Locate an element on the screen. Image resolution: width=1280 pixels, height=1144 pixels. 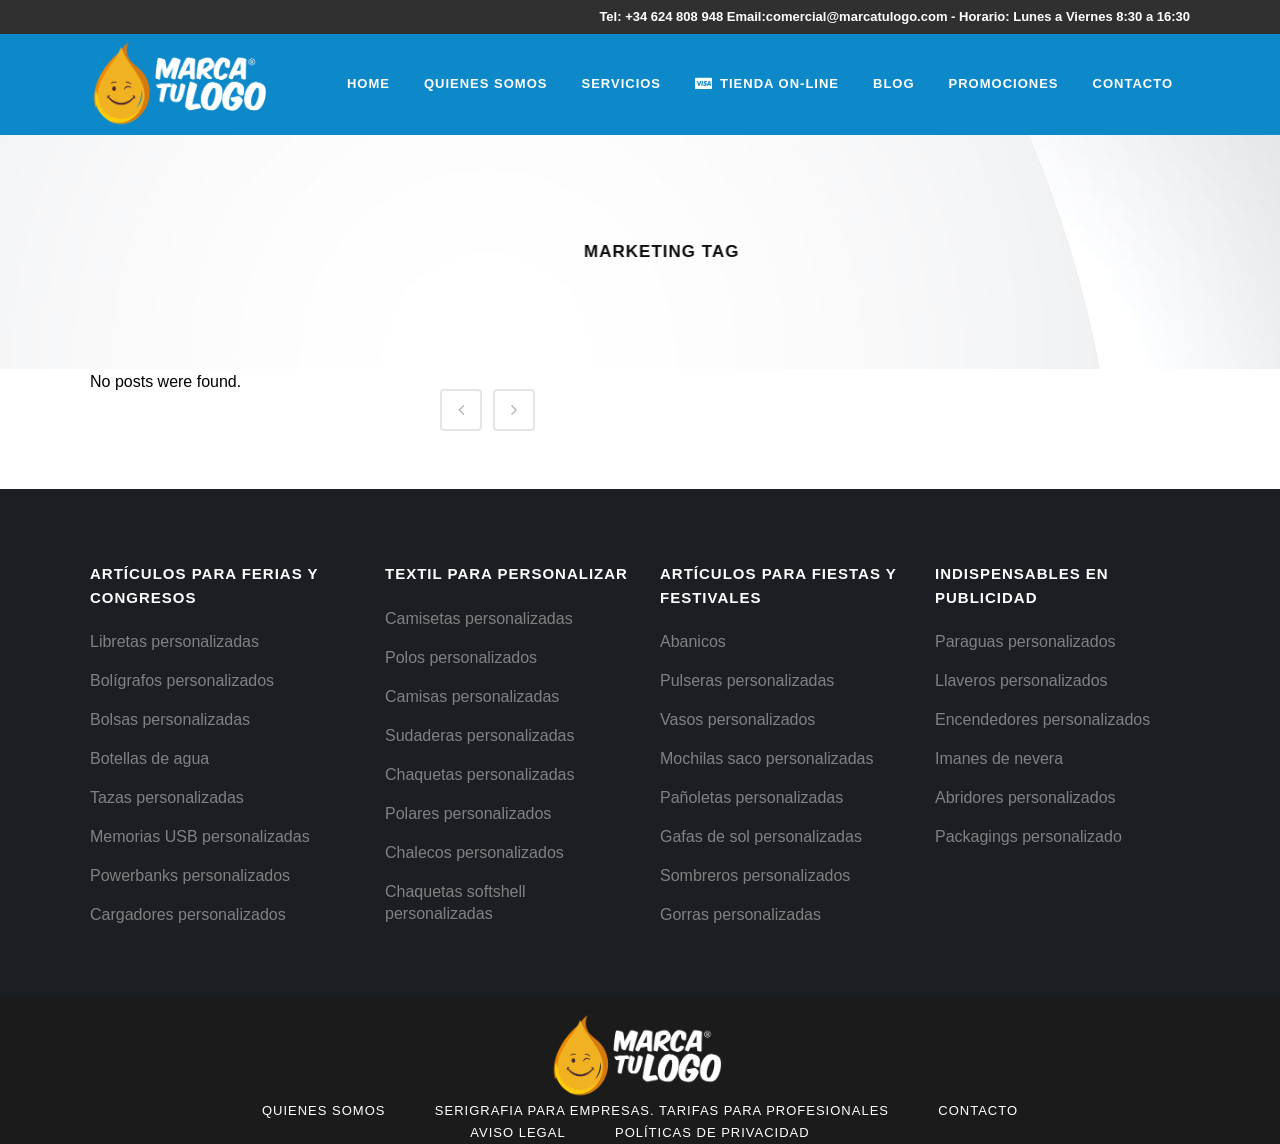
Contacto is located at coordinates (978, 1110).